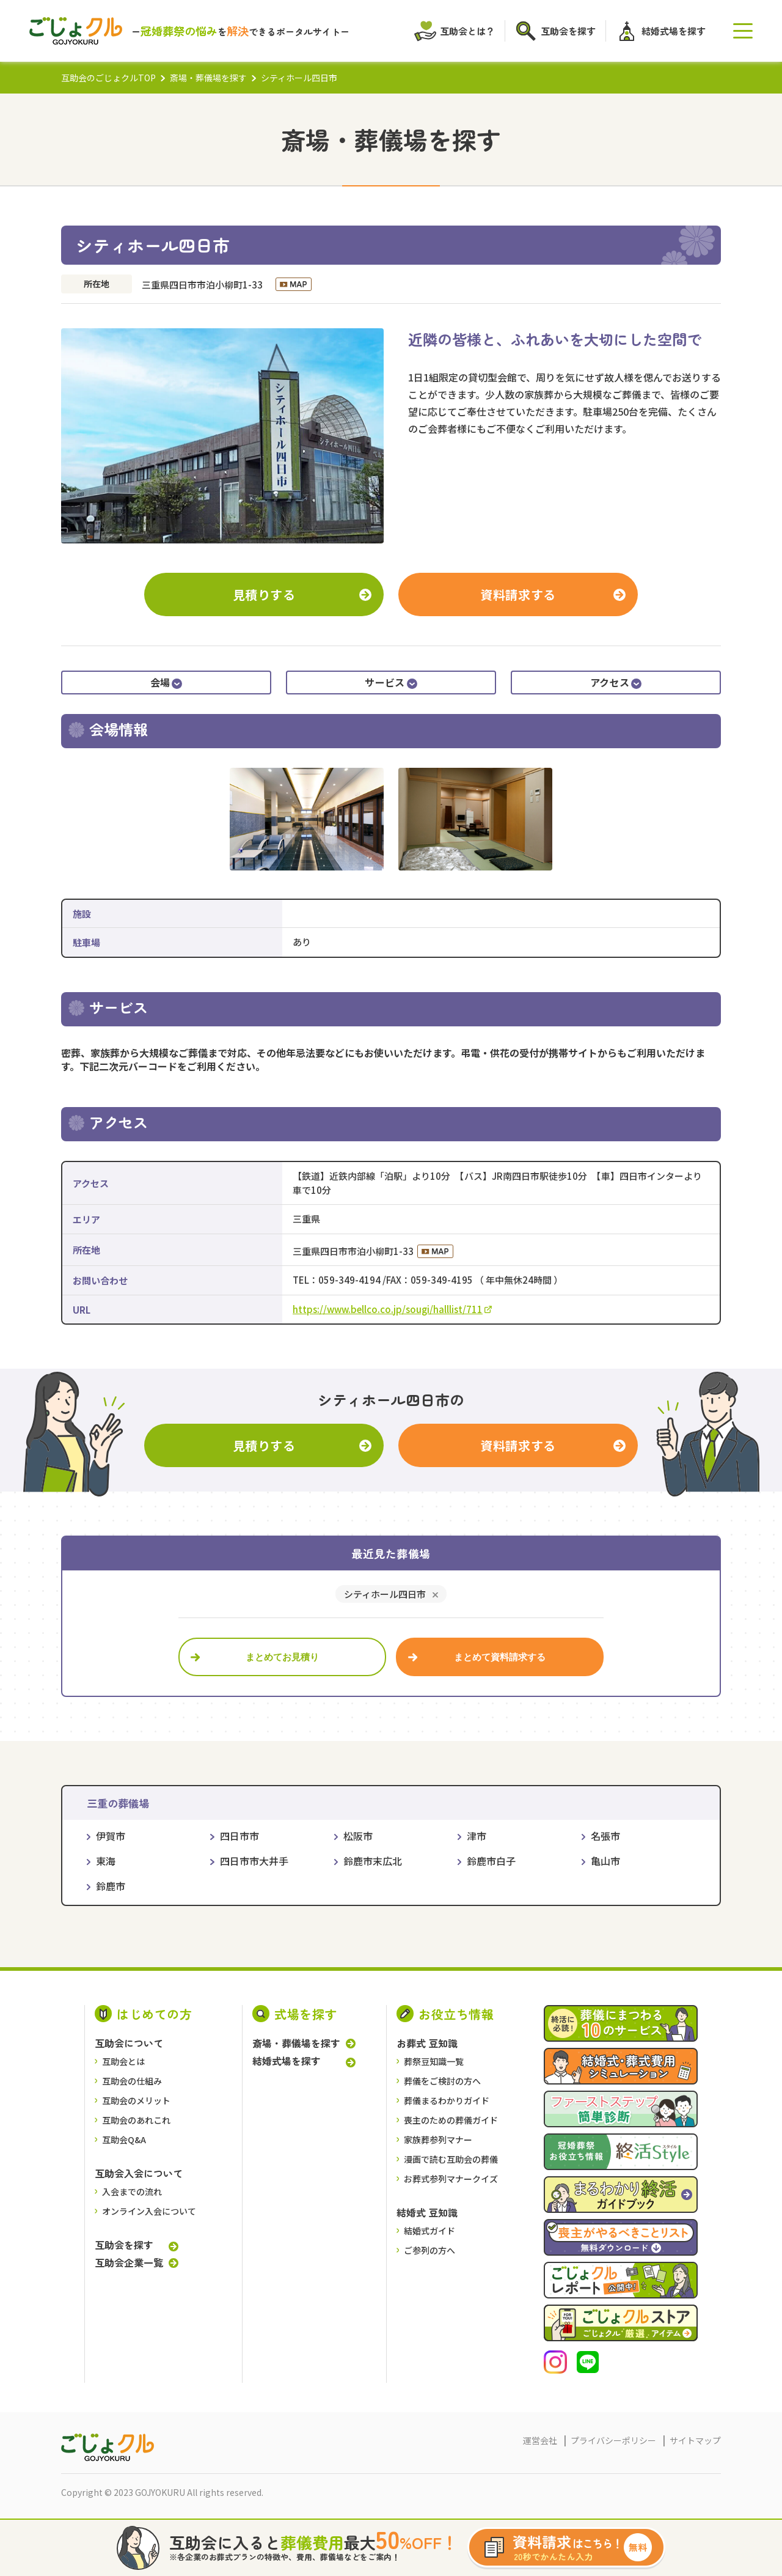 Image resolution: width=782 pixels, height=2576 pixels. Describe the element at coordinates (129, 2262) in the screenshot. I see `互助会企業一覧` at that location.